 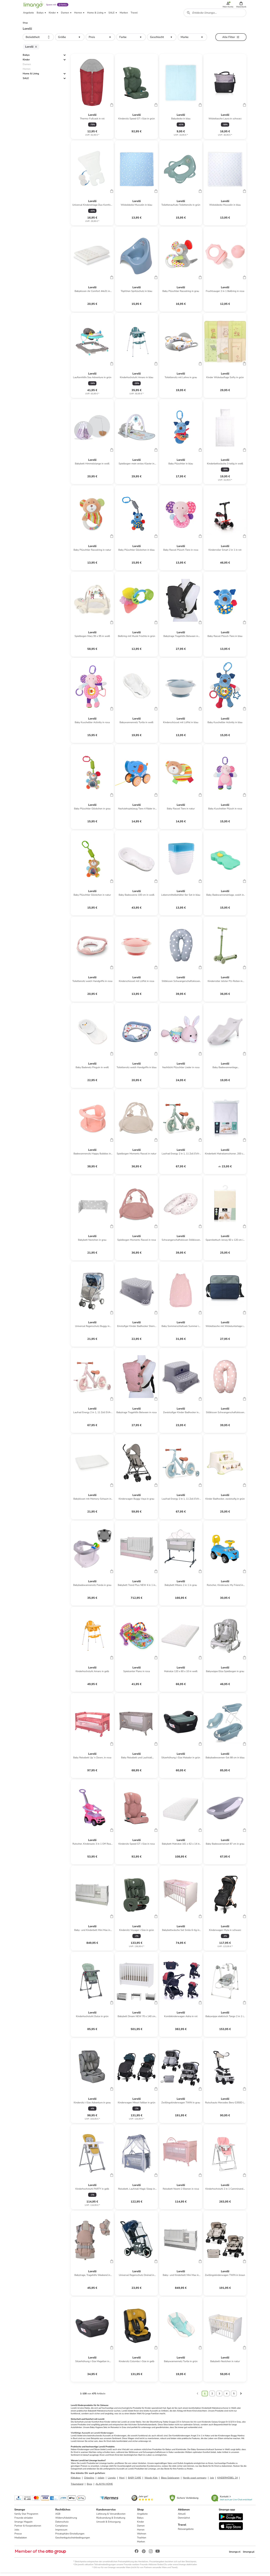 I want to click on Presse, so click(x=18, y=2536).